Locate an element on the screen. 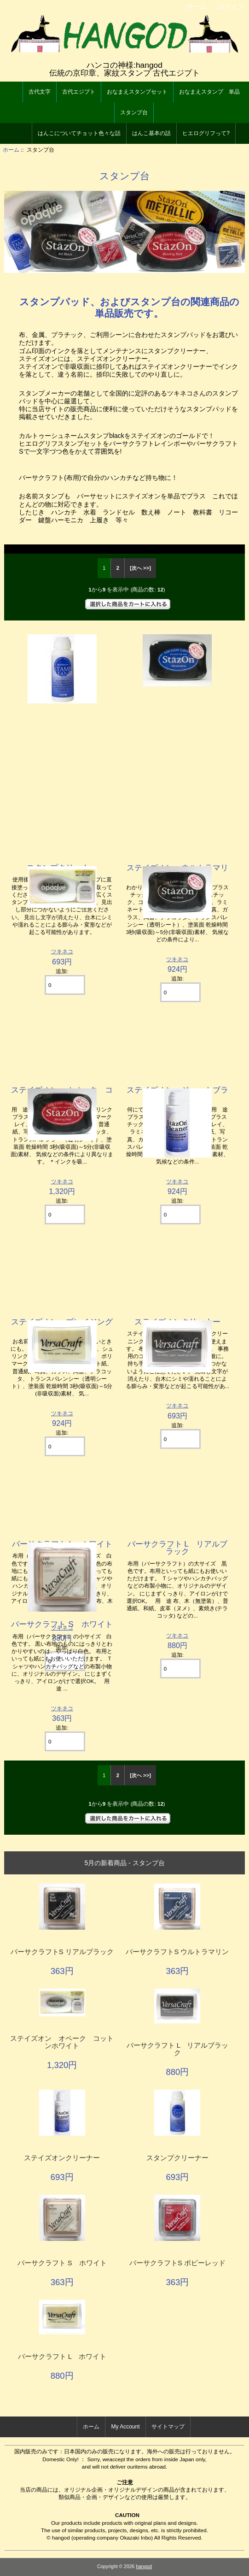 The height and width of the screenshot is (2576, 249). バーサクラフトS ウルトラマリン is located at coordinates (177, 1952).